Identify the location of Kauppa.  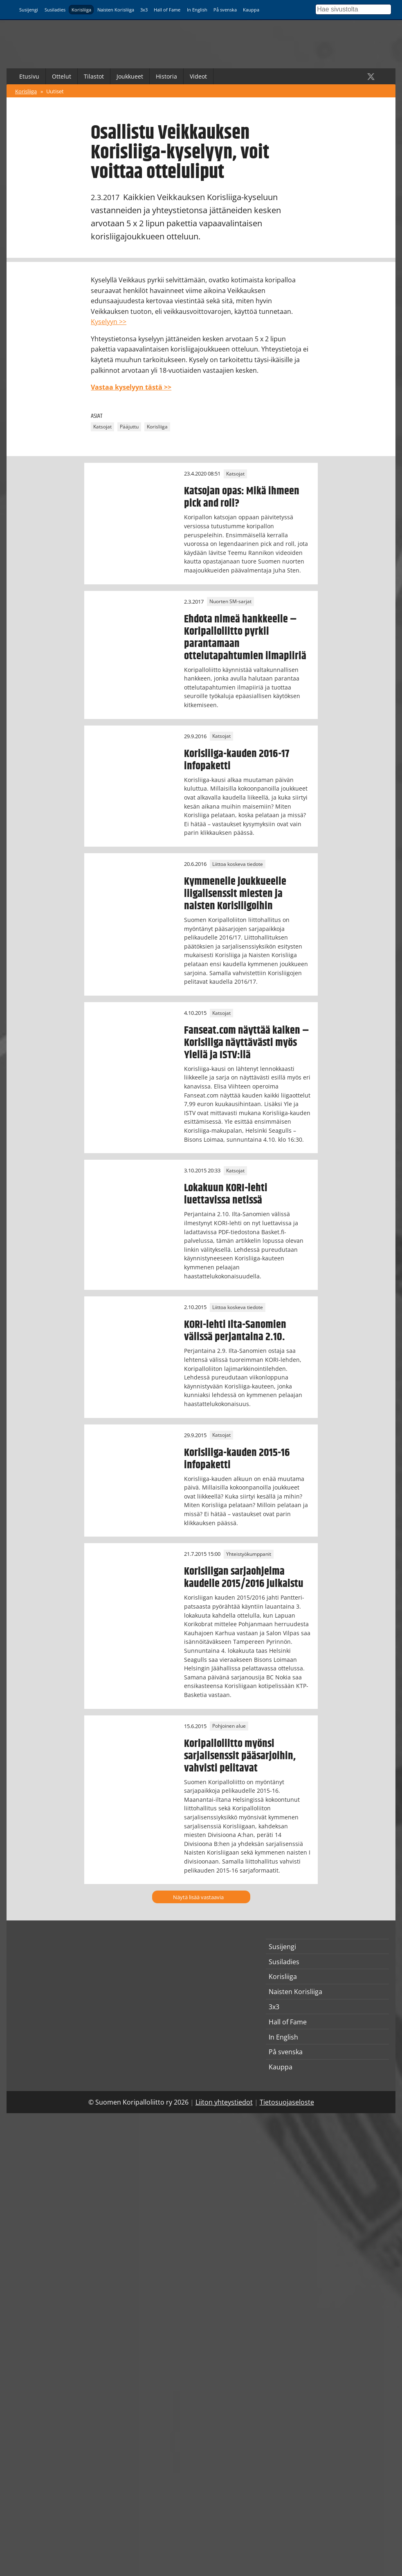
(251, 10).